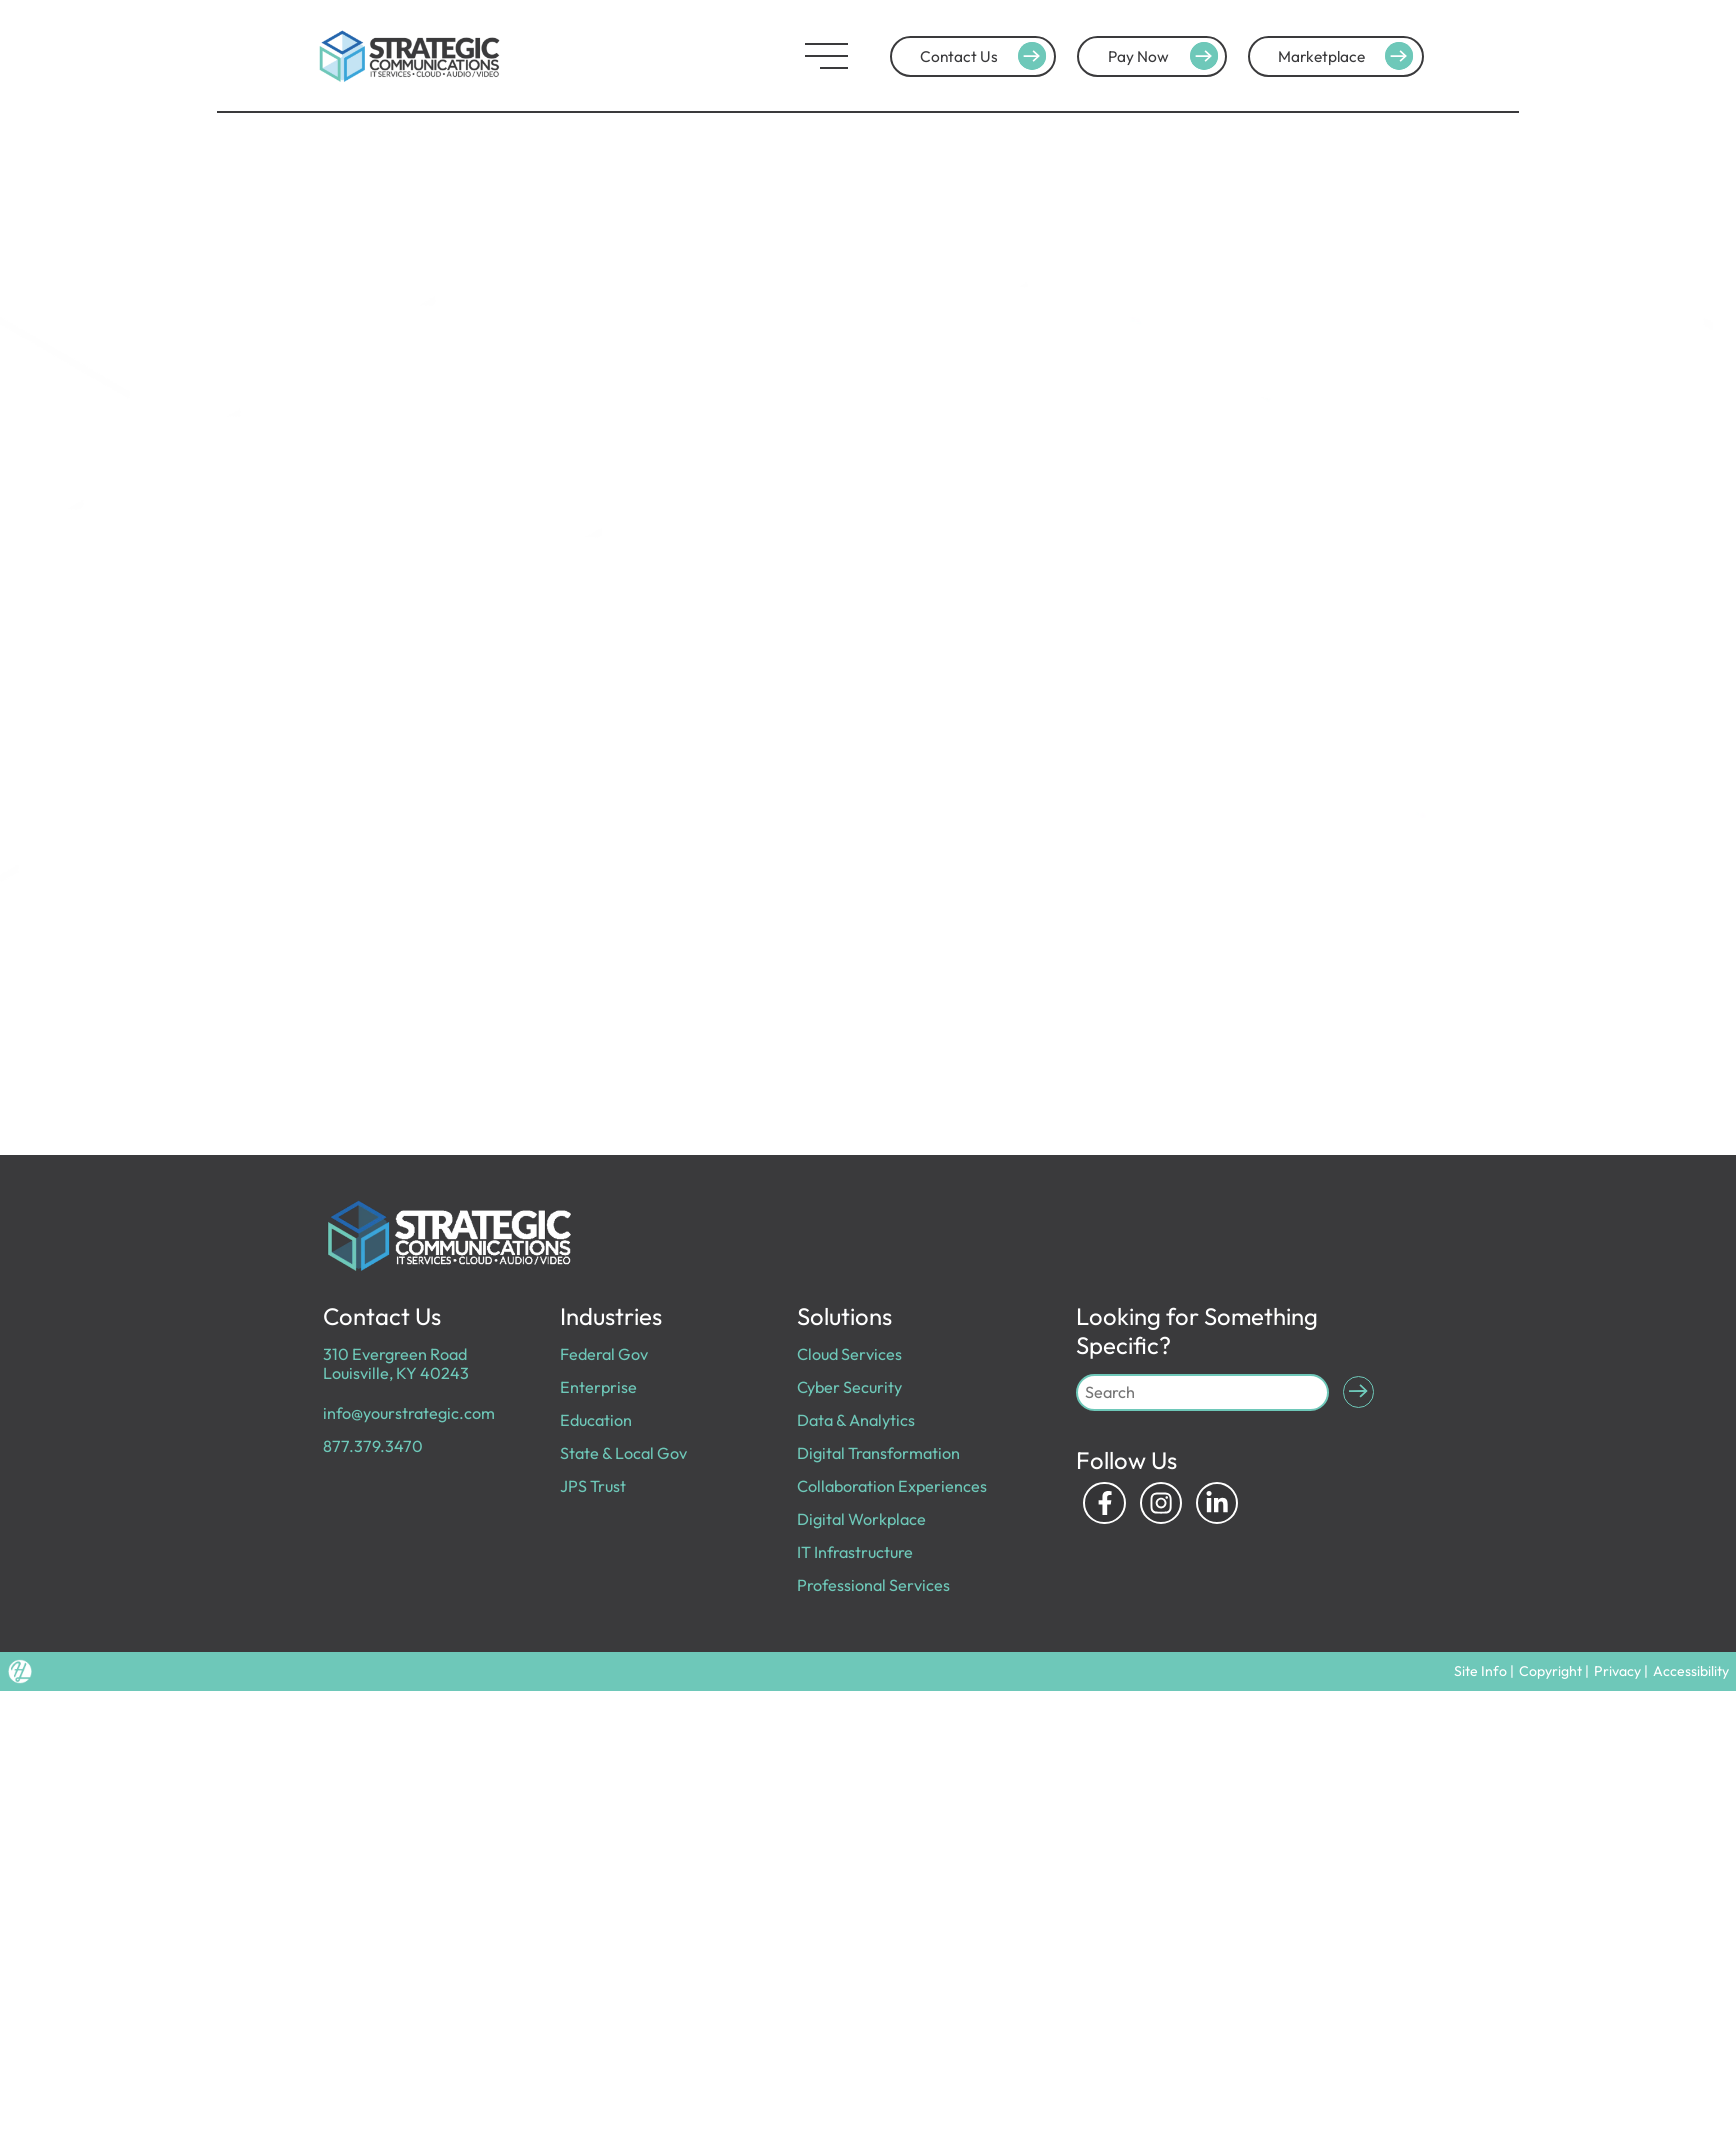 The height and width of the screenshot is (2140, 1736). I want to click on Copyright, so click(1552, 1671).